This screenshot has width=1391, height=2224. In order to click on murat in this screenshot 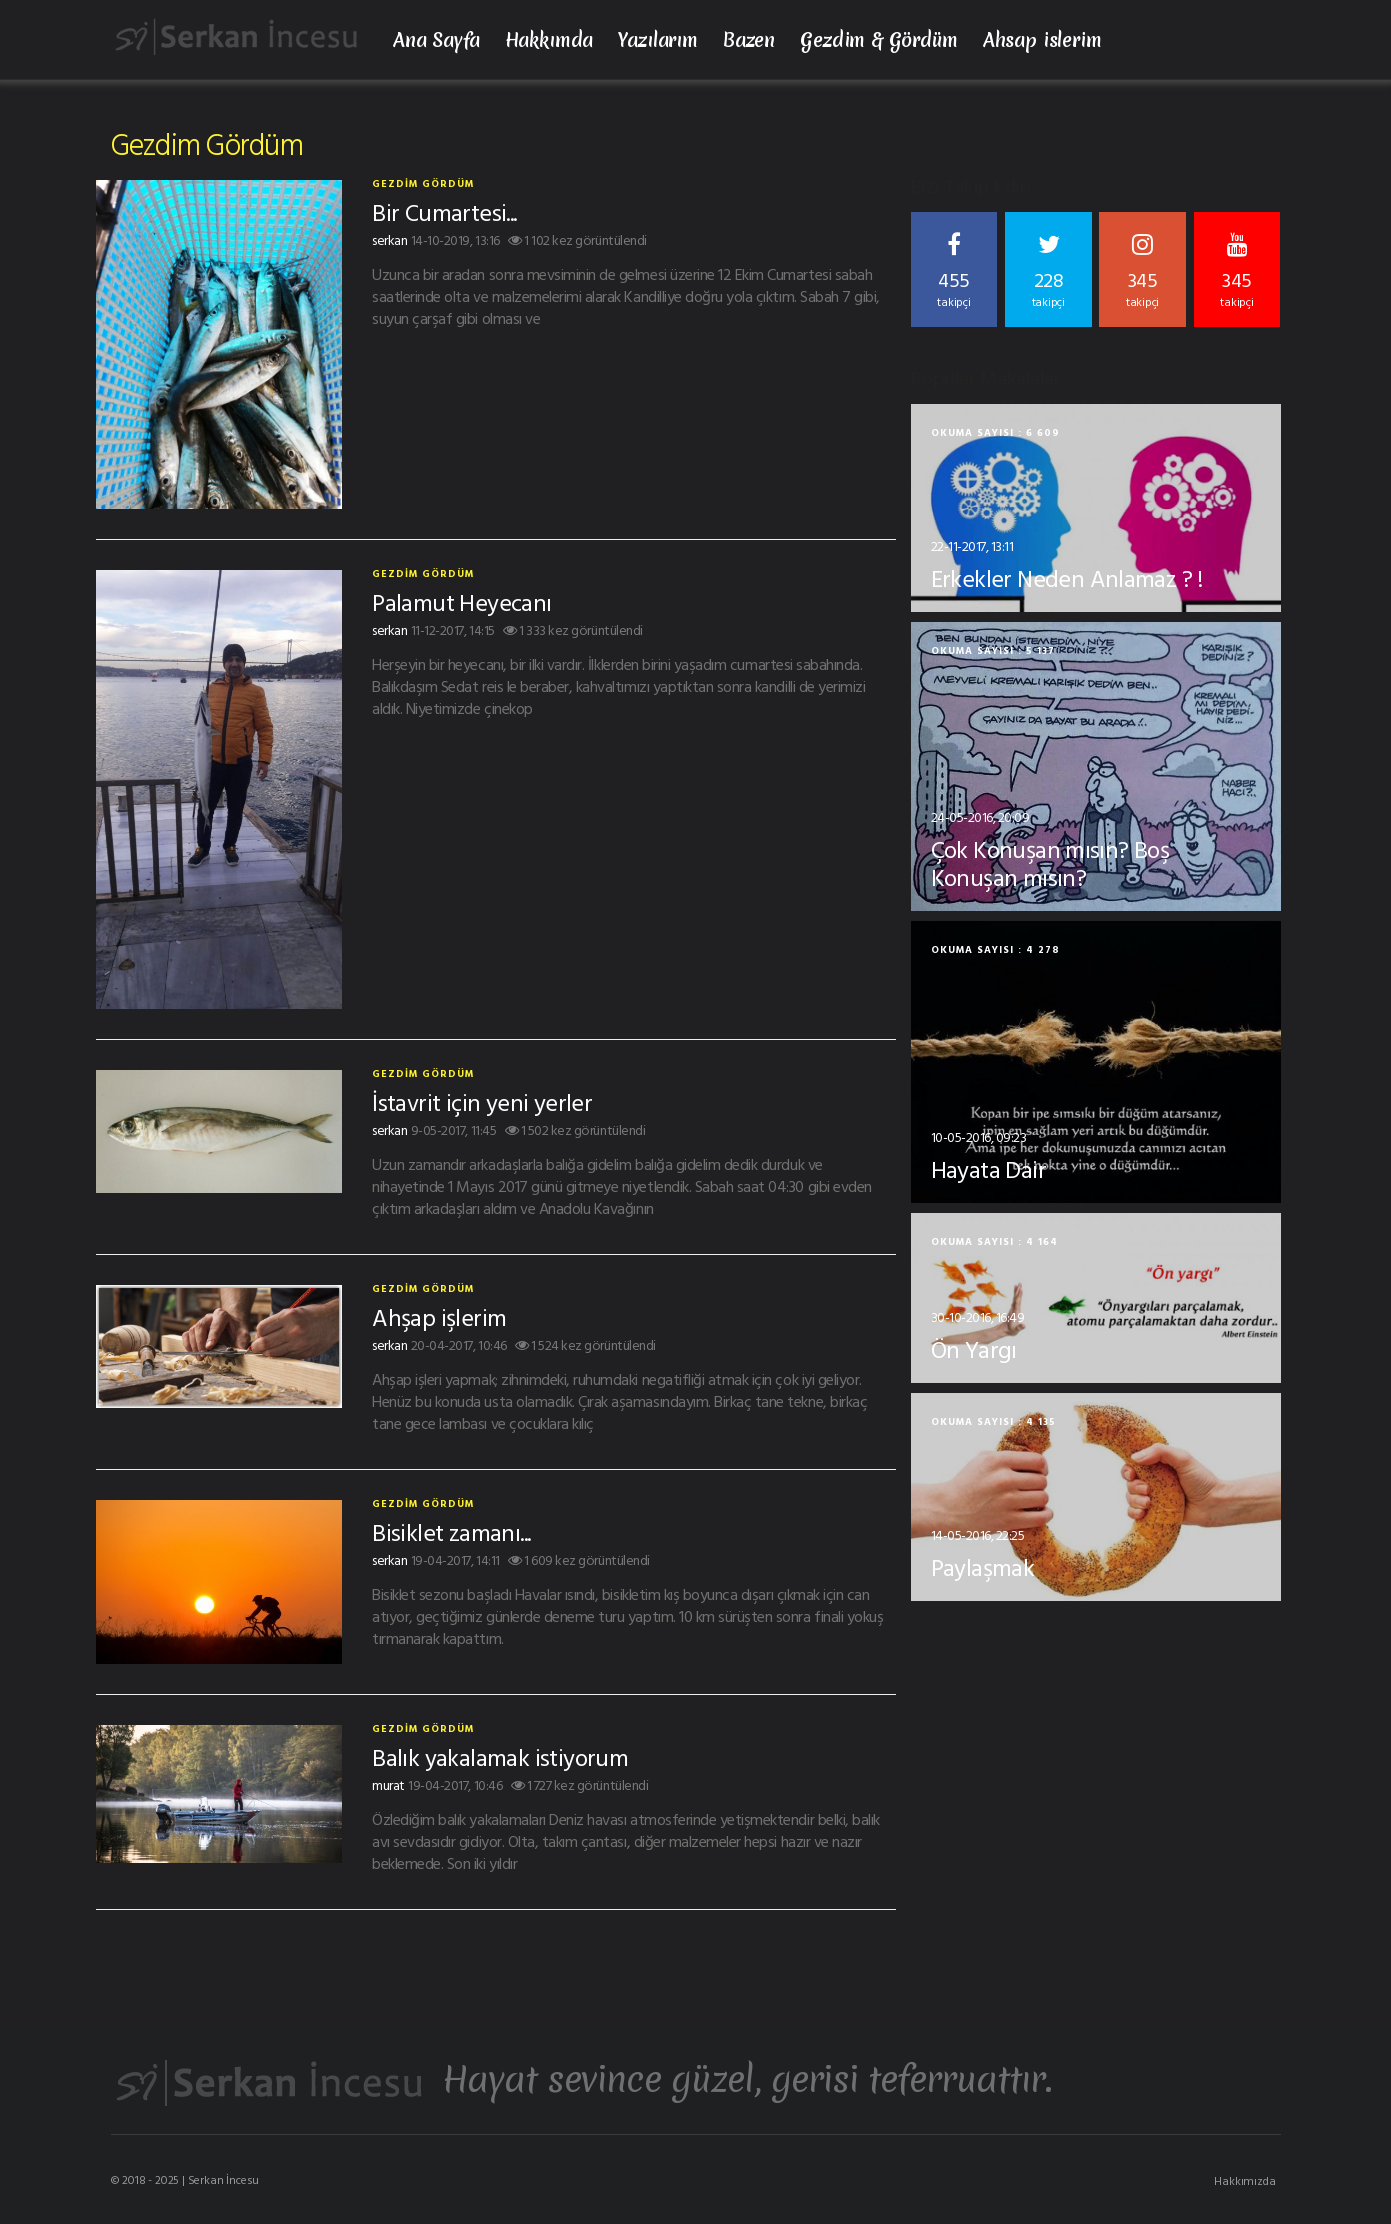, I will do `click(388, 1784)`.